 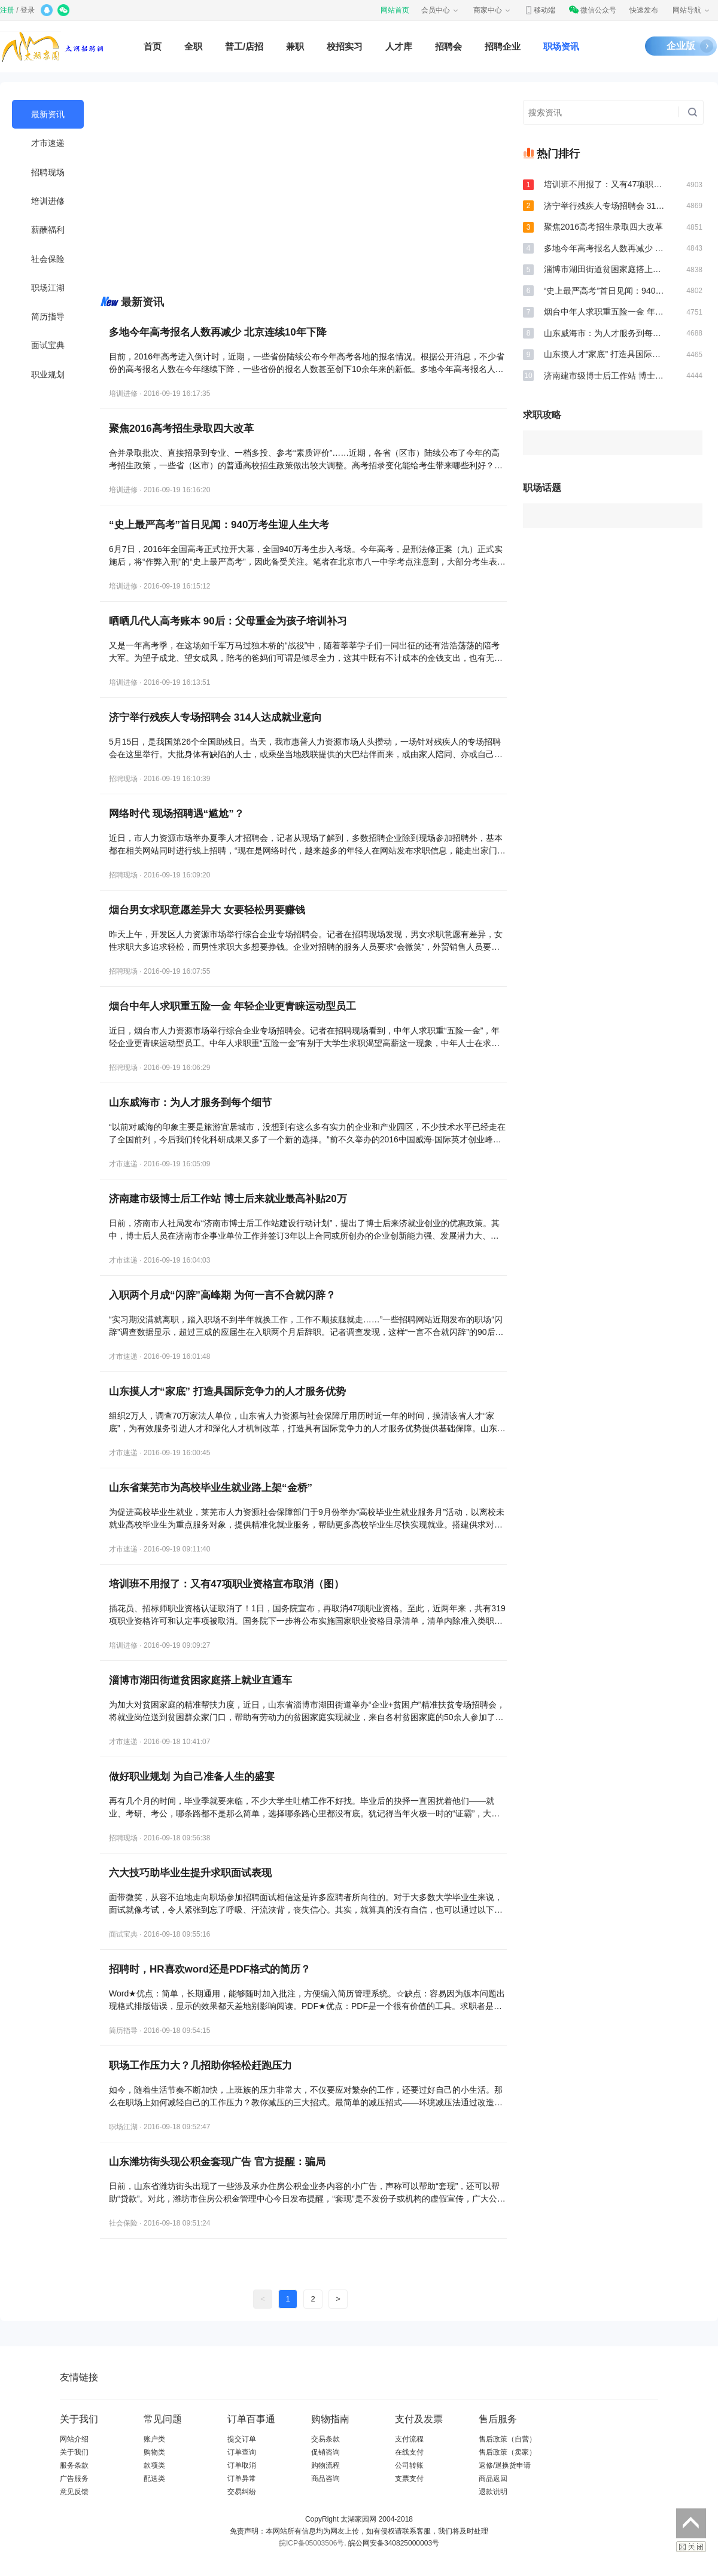 What do you see at coordinates (325, 2465) in the screenshot?
I see `购物流程` at bounding box center [325, 2465].